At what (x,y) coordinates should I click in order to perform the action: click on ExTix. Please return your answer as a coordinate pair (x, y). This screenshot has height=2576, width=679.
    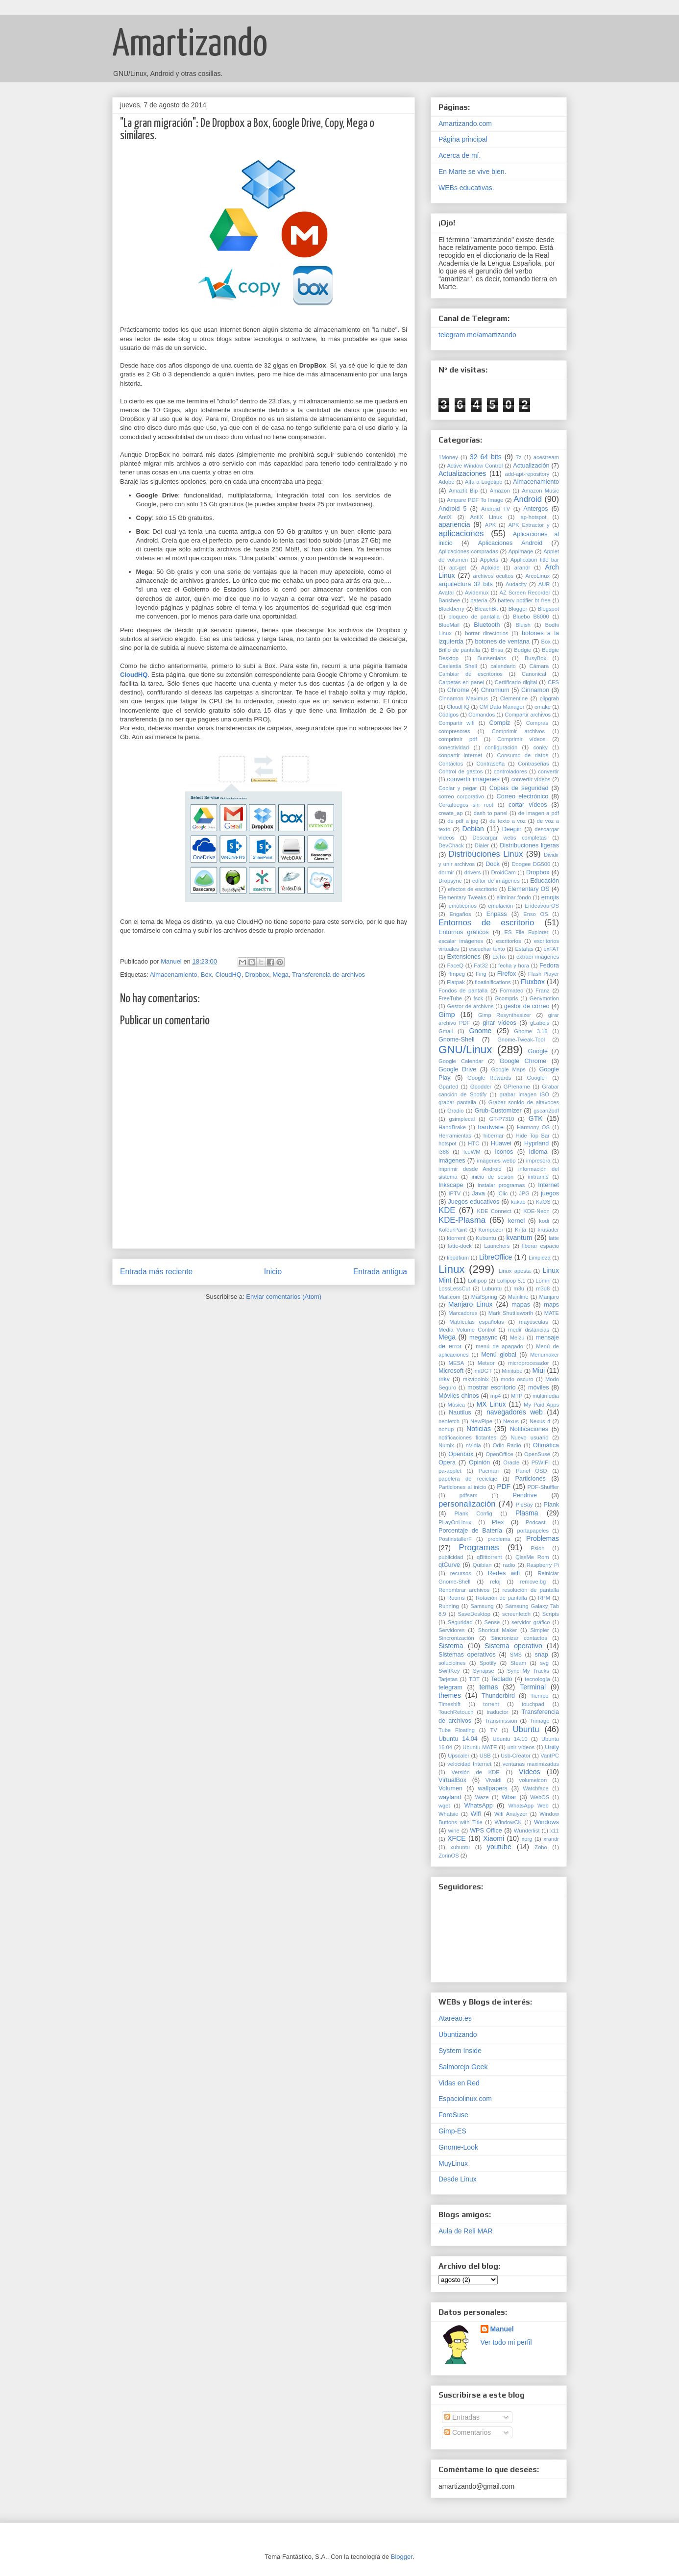
    Looking at the image, I should click on (499, 957).